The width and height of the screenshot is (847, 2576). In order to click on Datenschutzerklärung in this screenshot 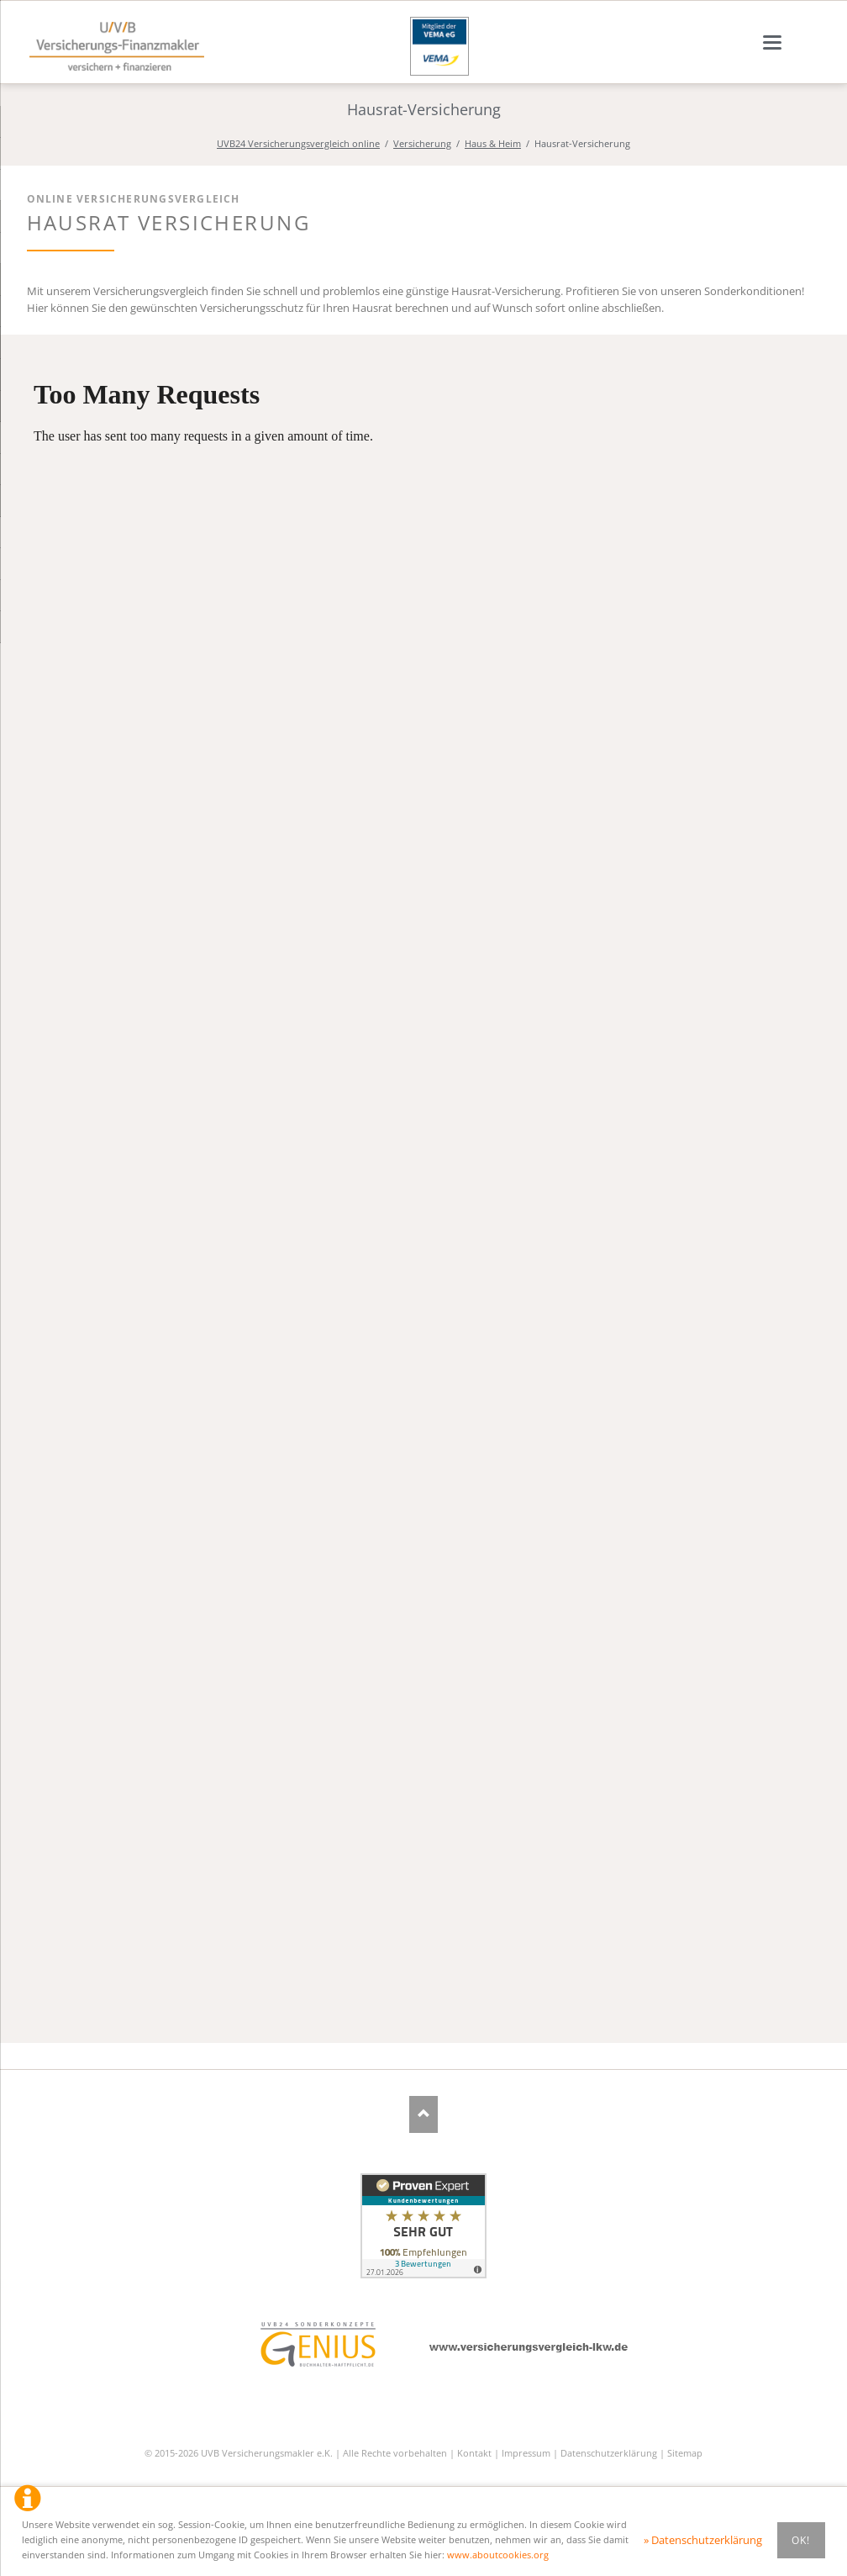, I will do `click(608, 2453)`.